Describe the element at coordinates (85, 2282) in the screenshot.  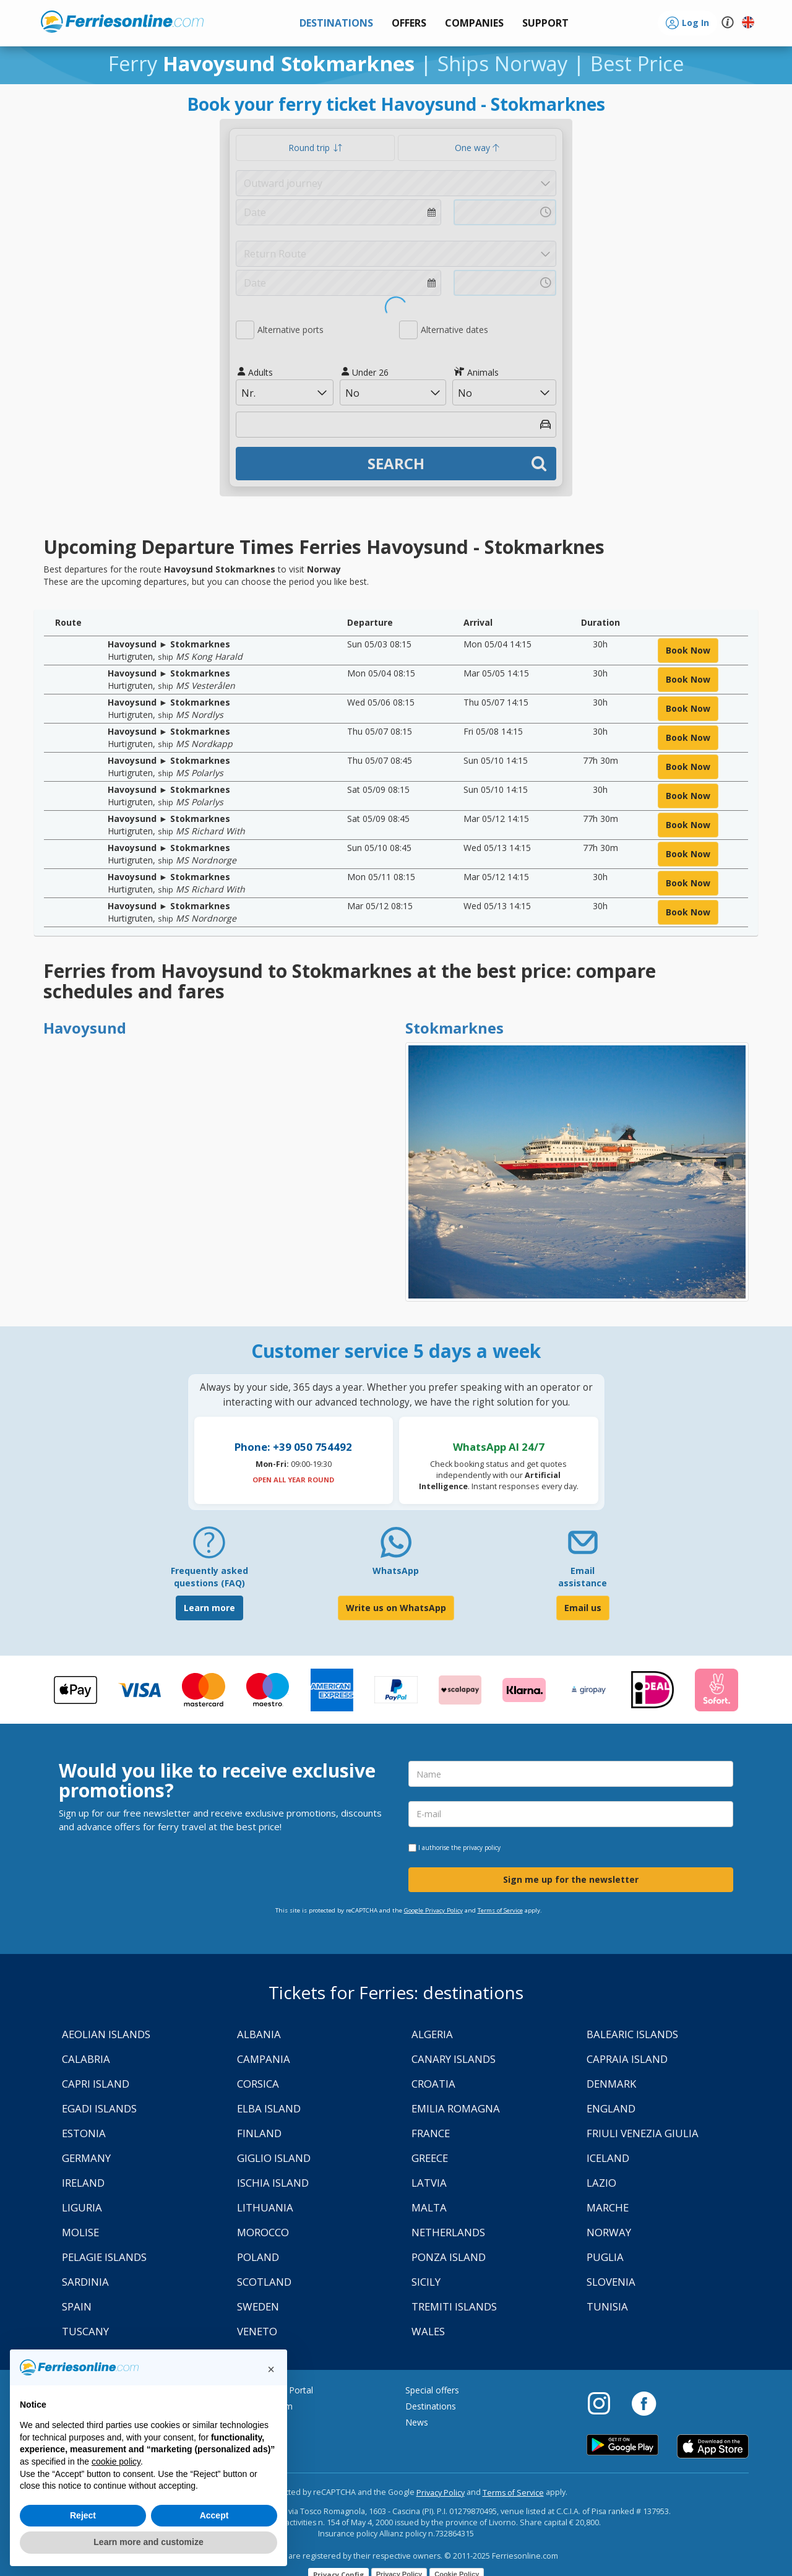
I see `Sardinia` at that location.